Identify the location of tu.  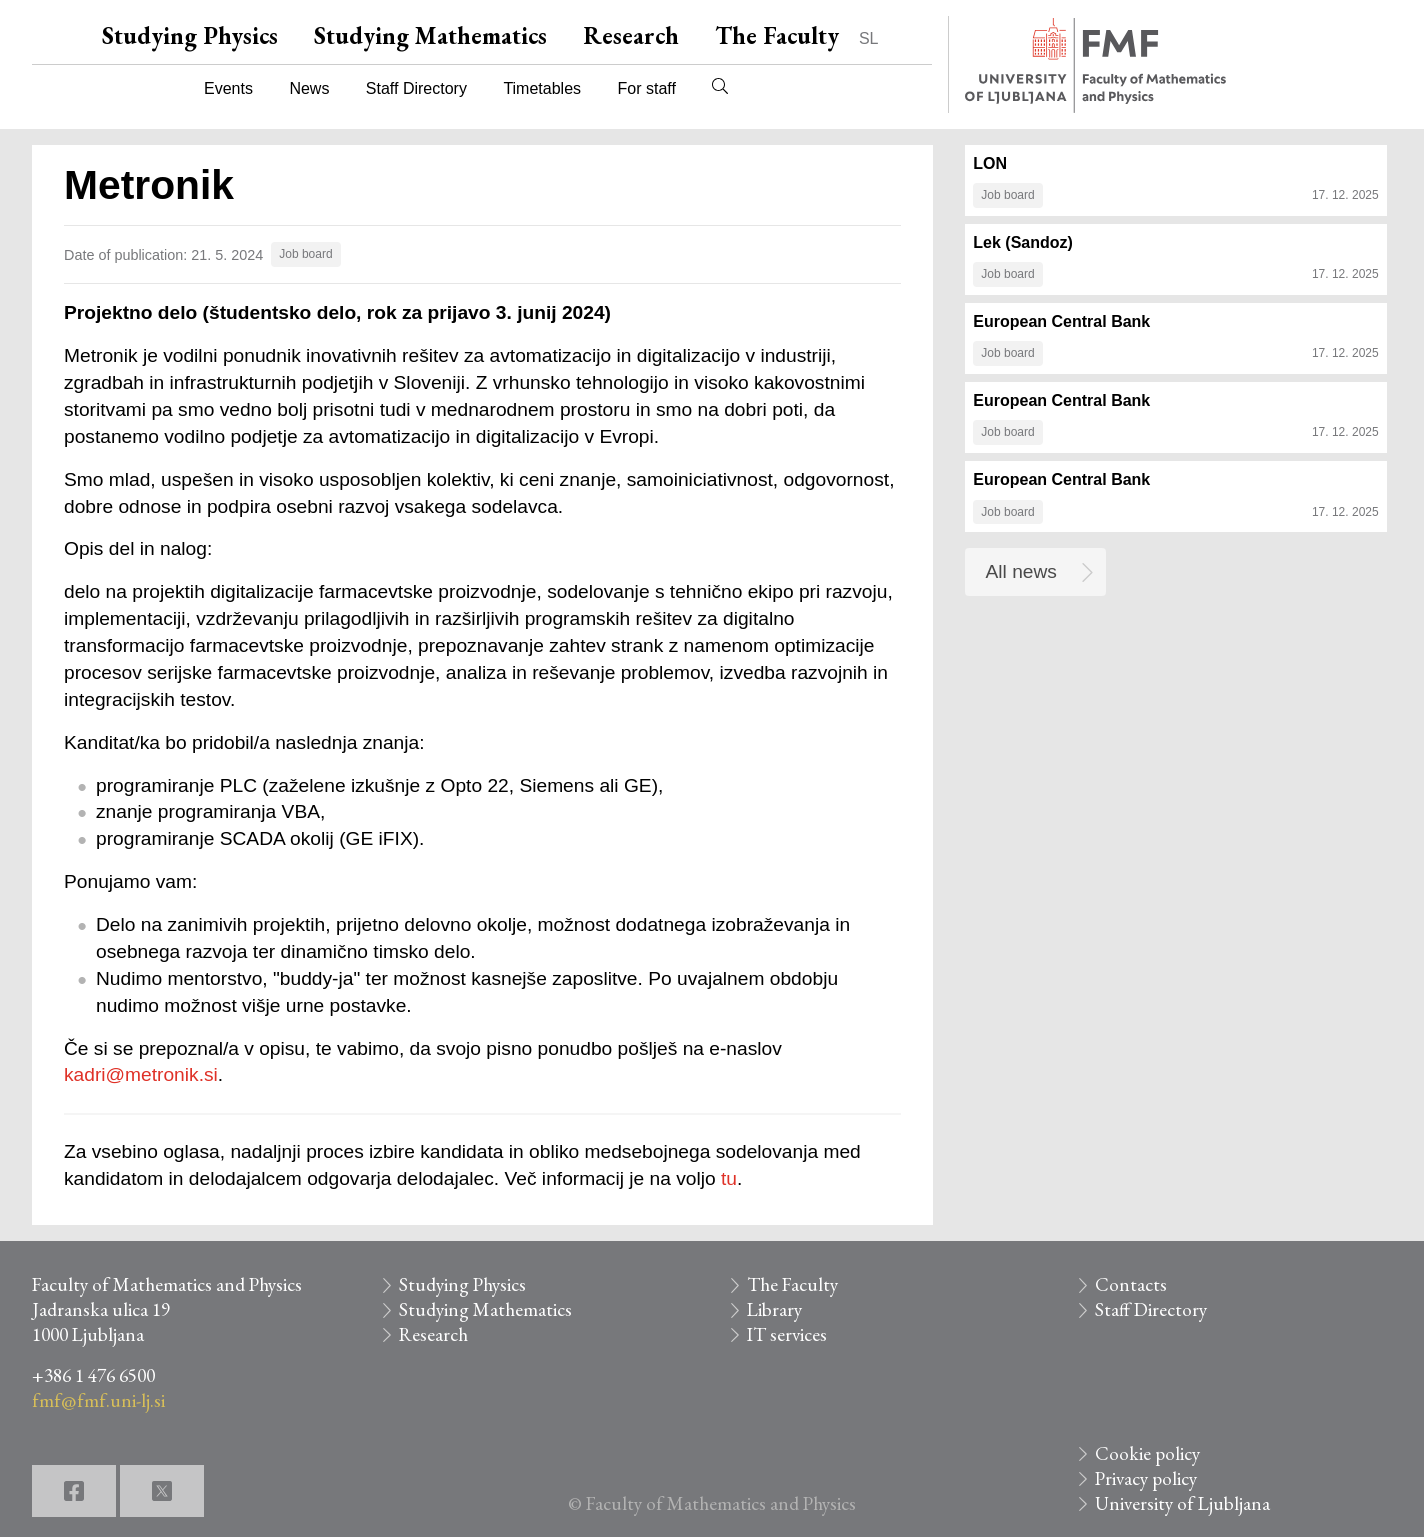
(729, 1178).